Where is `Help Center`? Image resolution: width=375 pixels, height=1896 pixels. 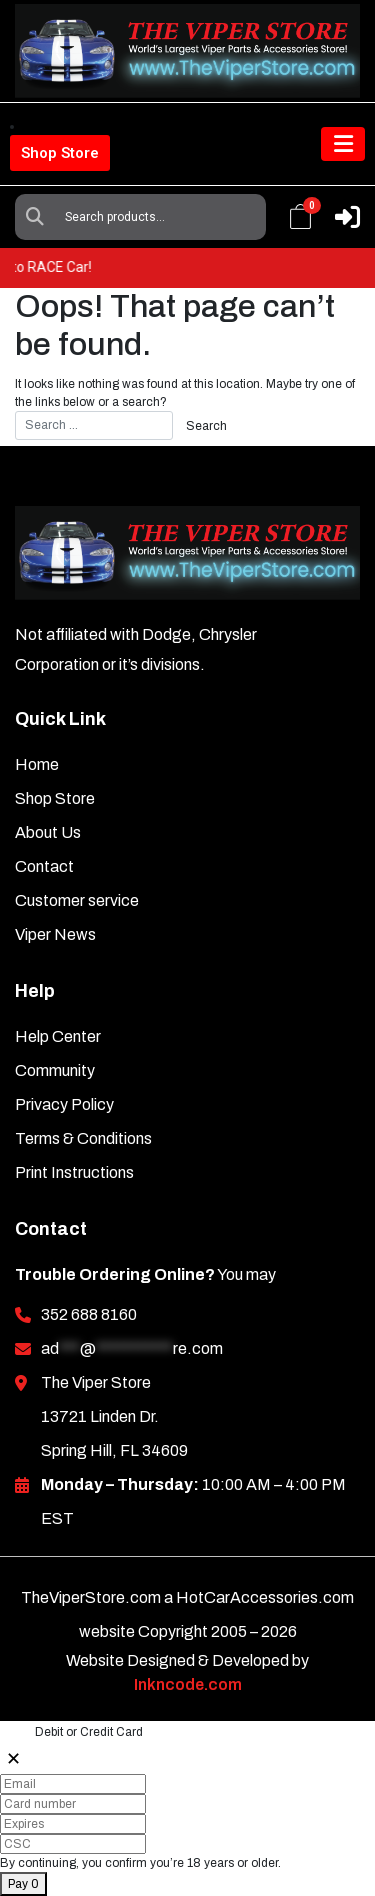 Help Center is located at coordinates (58, 1036).